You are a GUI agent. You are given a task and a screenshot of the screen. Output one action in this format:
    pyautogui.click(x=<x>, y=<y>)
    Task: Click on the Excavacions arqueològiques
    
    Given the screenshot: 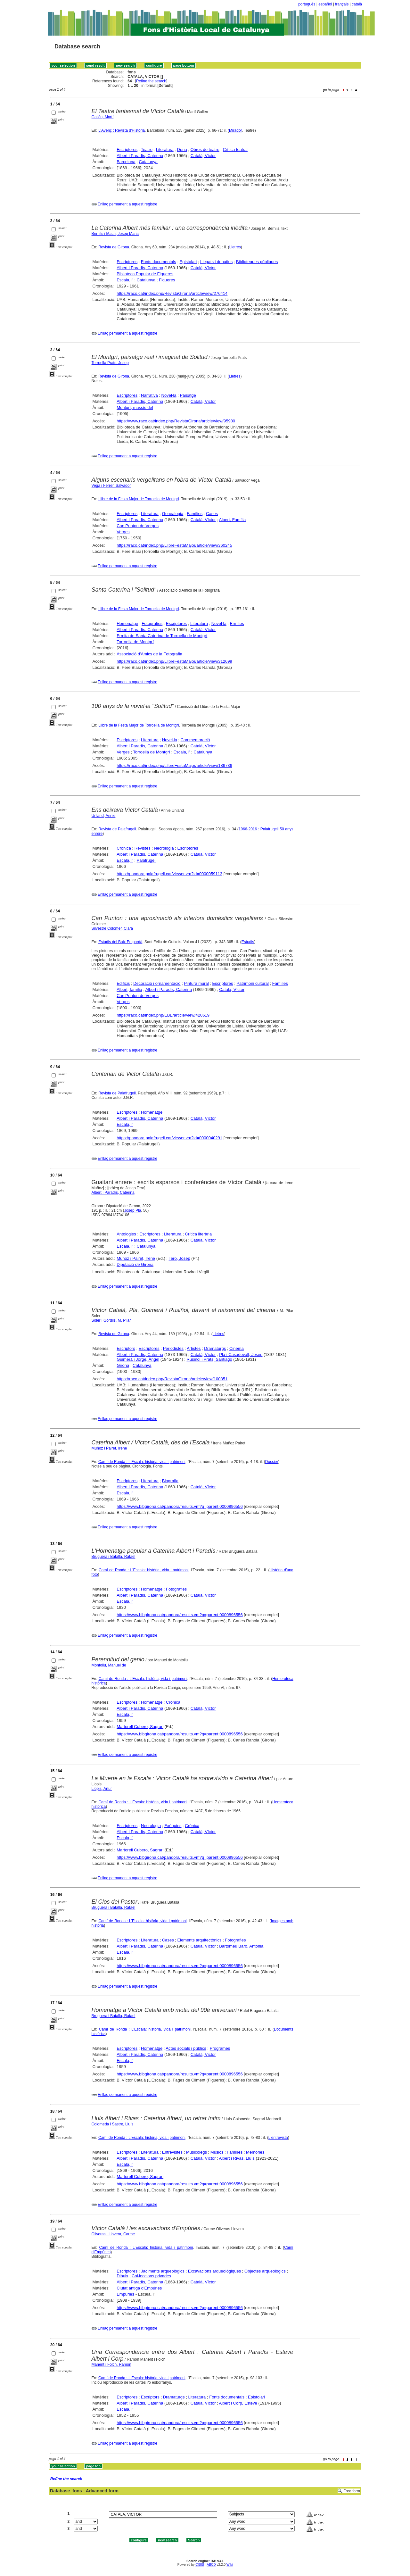 What is the action you would take?
    pyautogui.click(x=214, y=2271)
    